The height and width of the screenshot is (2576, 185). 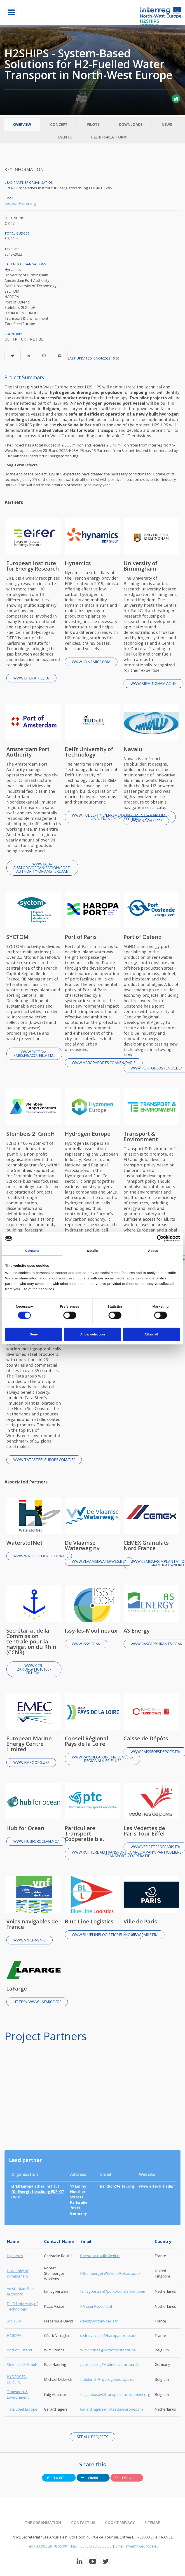 I want to click on Steinbeis 2i GmbH, so click(x=22, y=2364).